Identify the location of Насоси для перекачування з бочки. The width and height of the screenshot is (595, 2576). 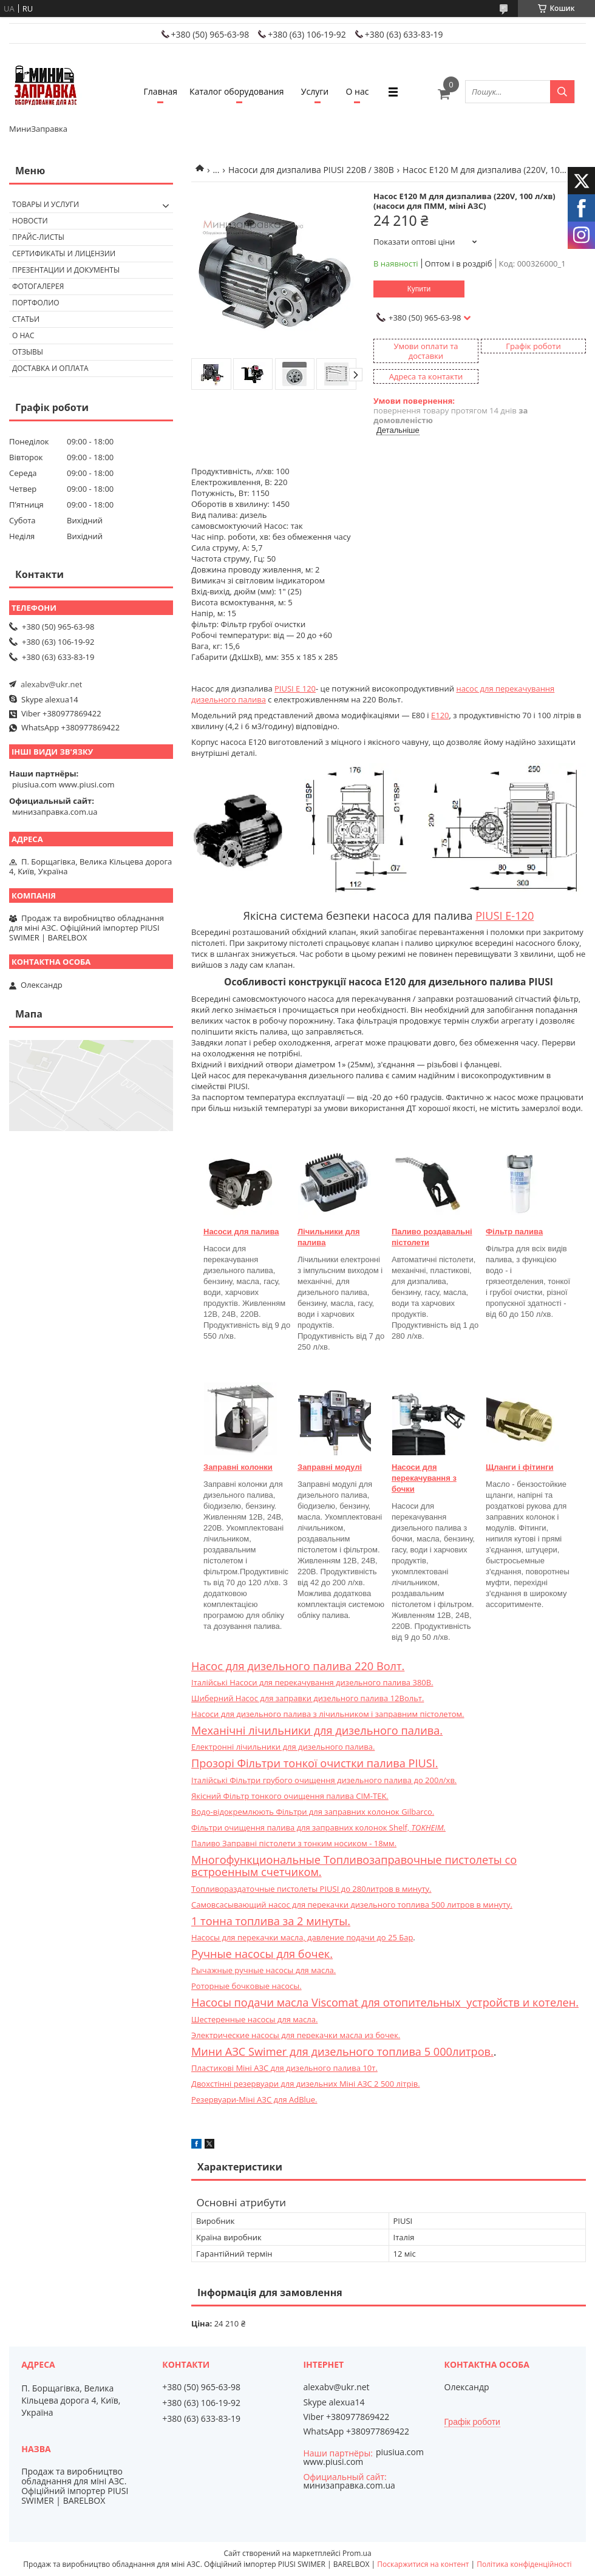
(424, 1478).